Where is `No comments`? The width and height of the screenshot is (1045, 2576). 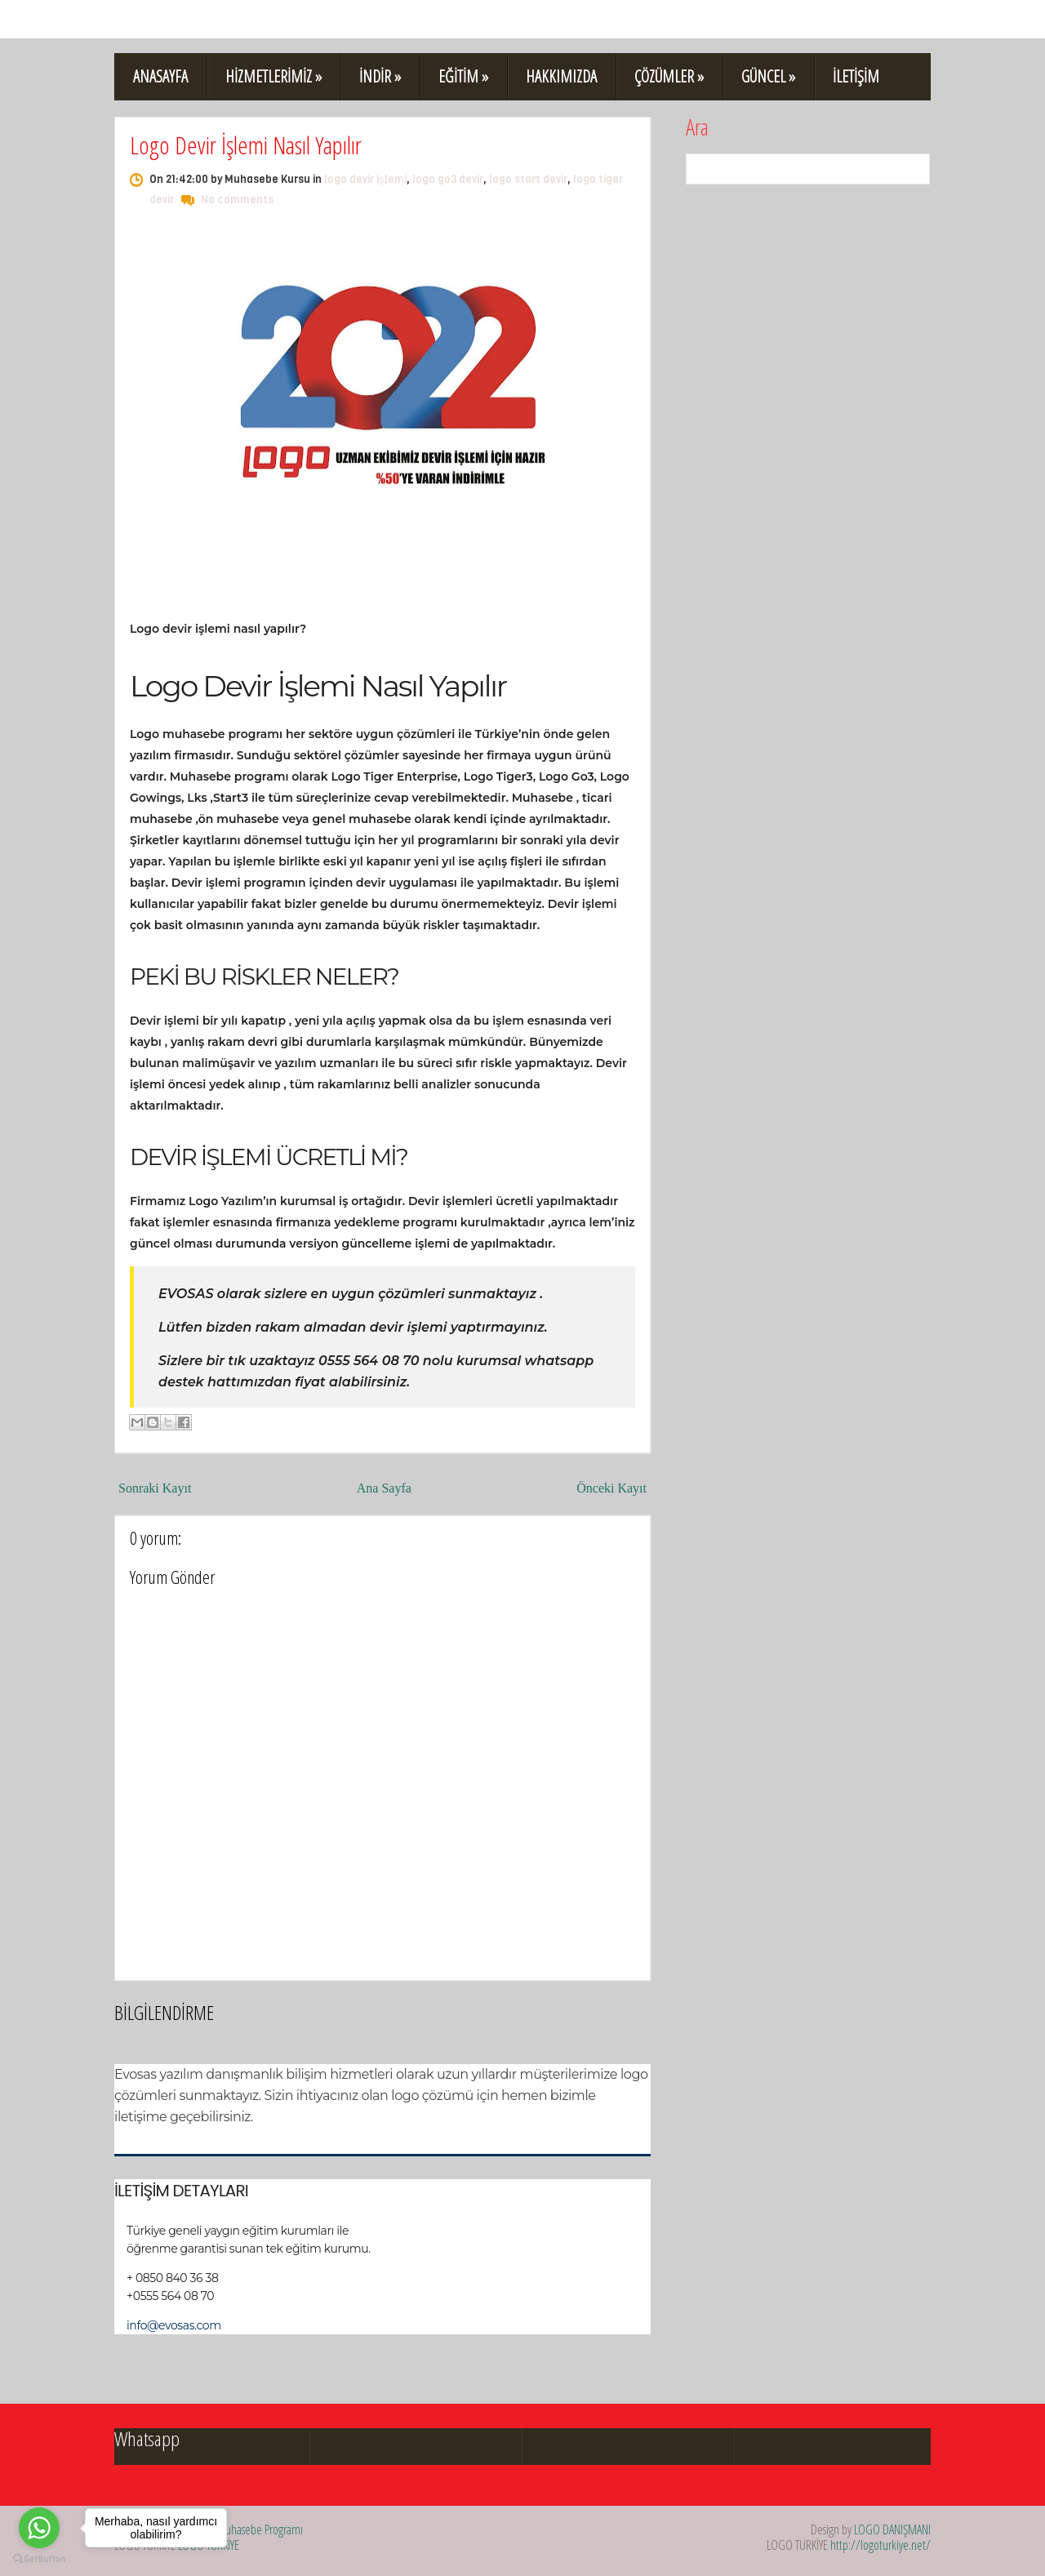 No comments is located at coordinates (237, 200).